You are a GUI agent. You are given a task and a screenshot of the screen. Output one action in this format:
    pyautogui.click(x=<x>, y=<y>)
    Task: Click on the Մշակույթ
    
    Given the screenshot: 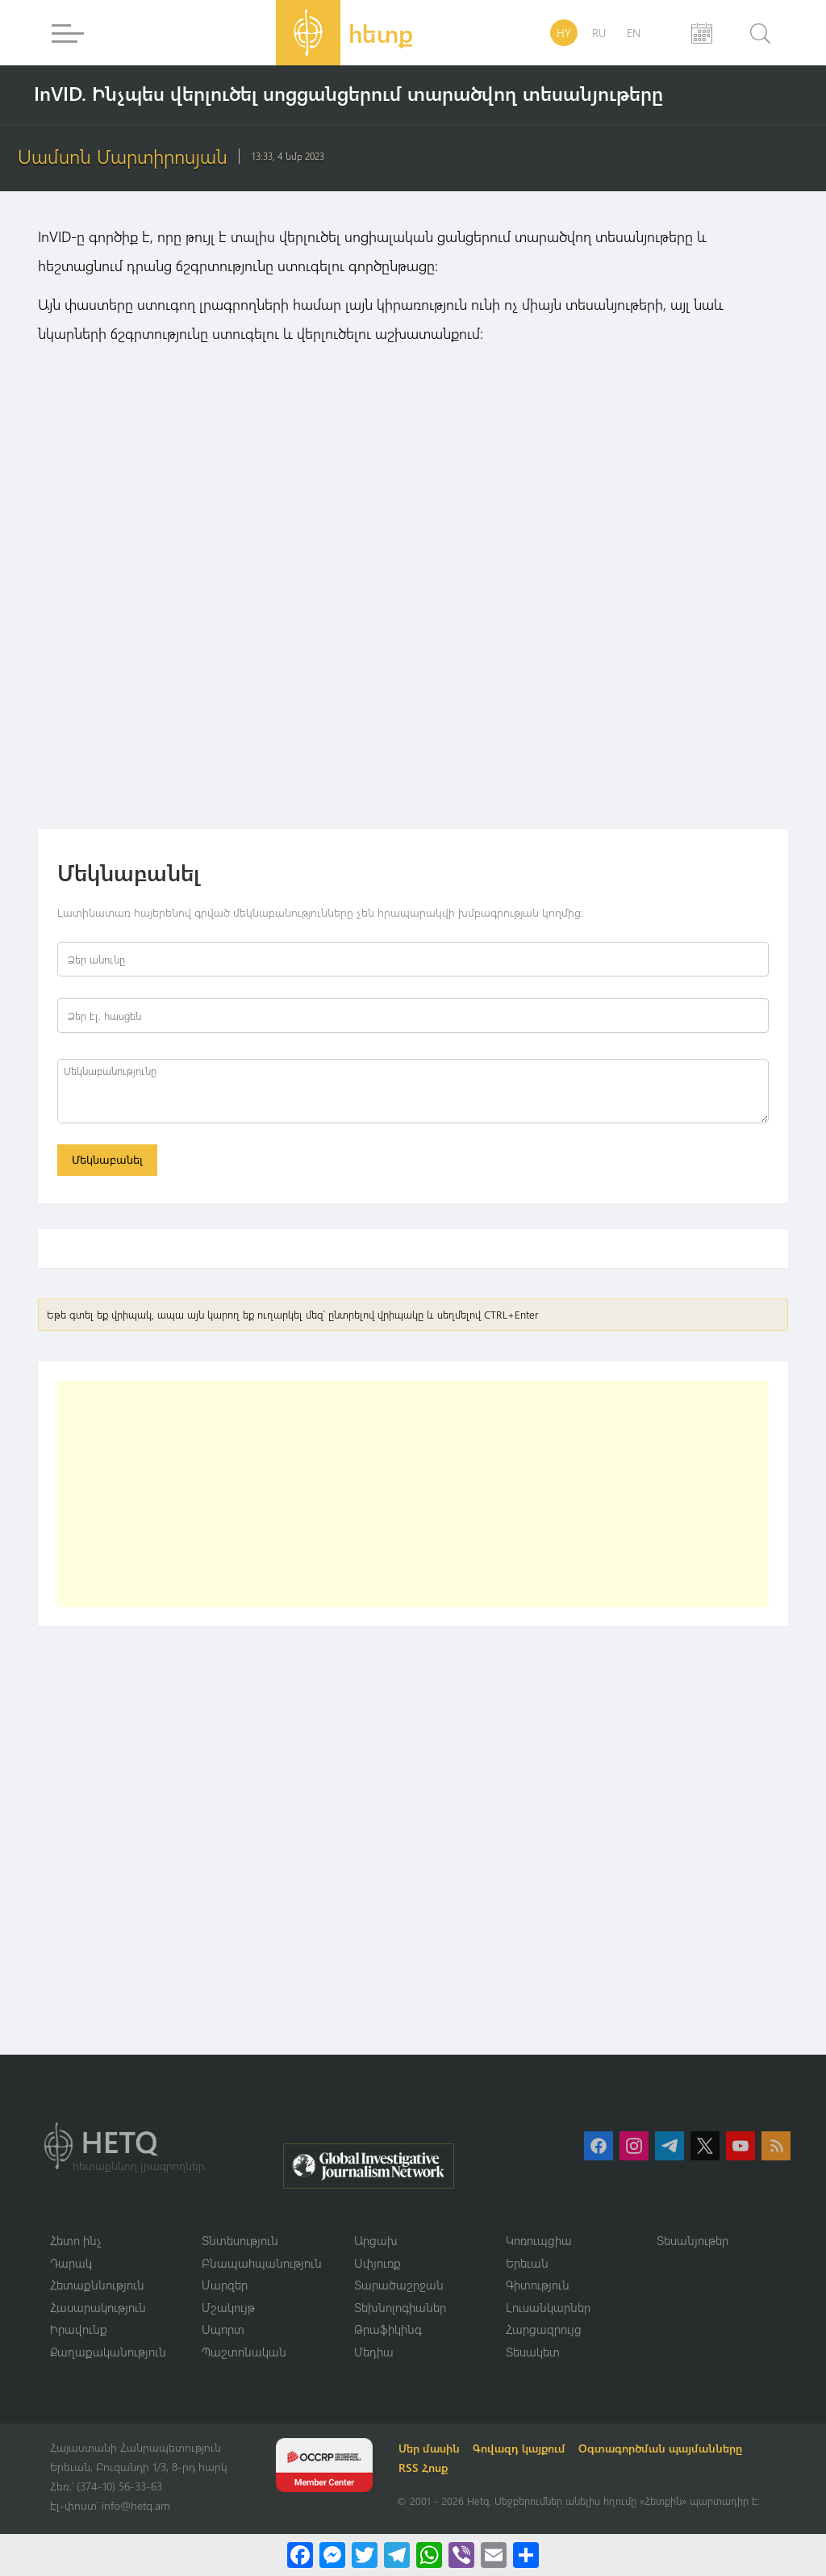 What is the action you would take?
    pyautogui.click(x=228, y=2307)
    